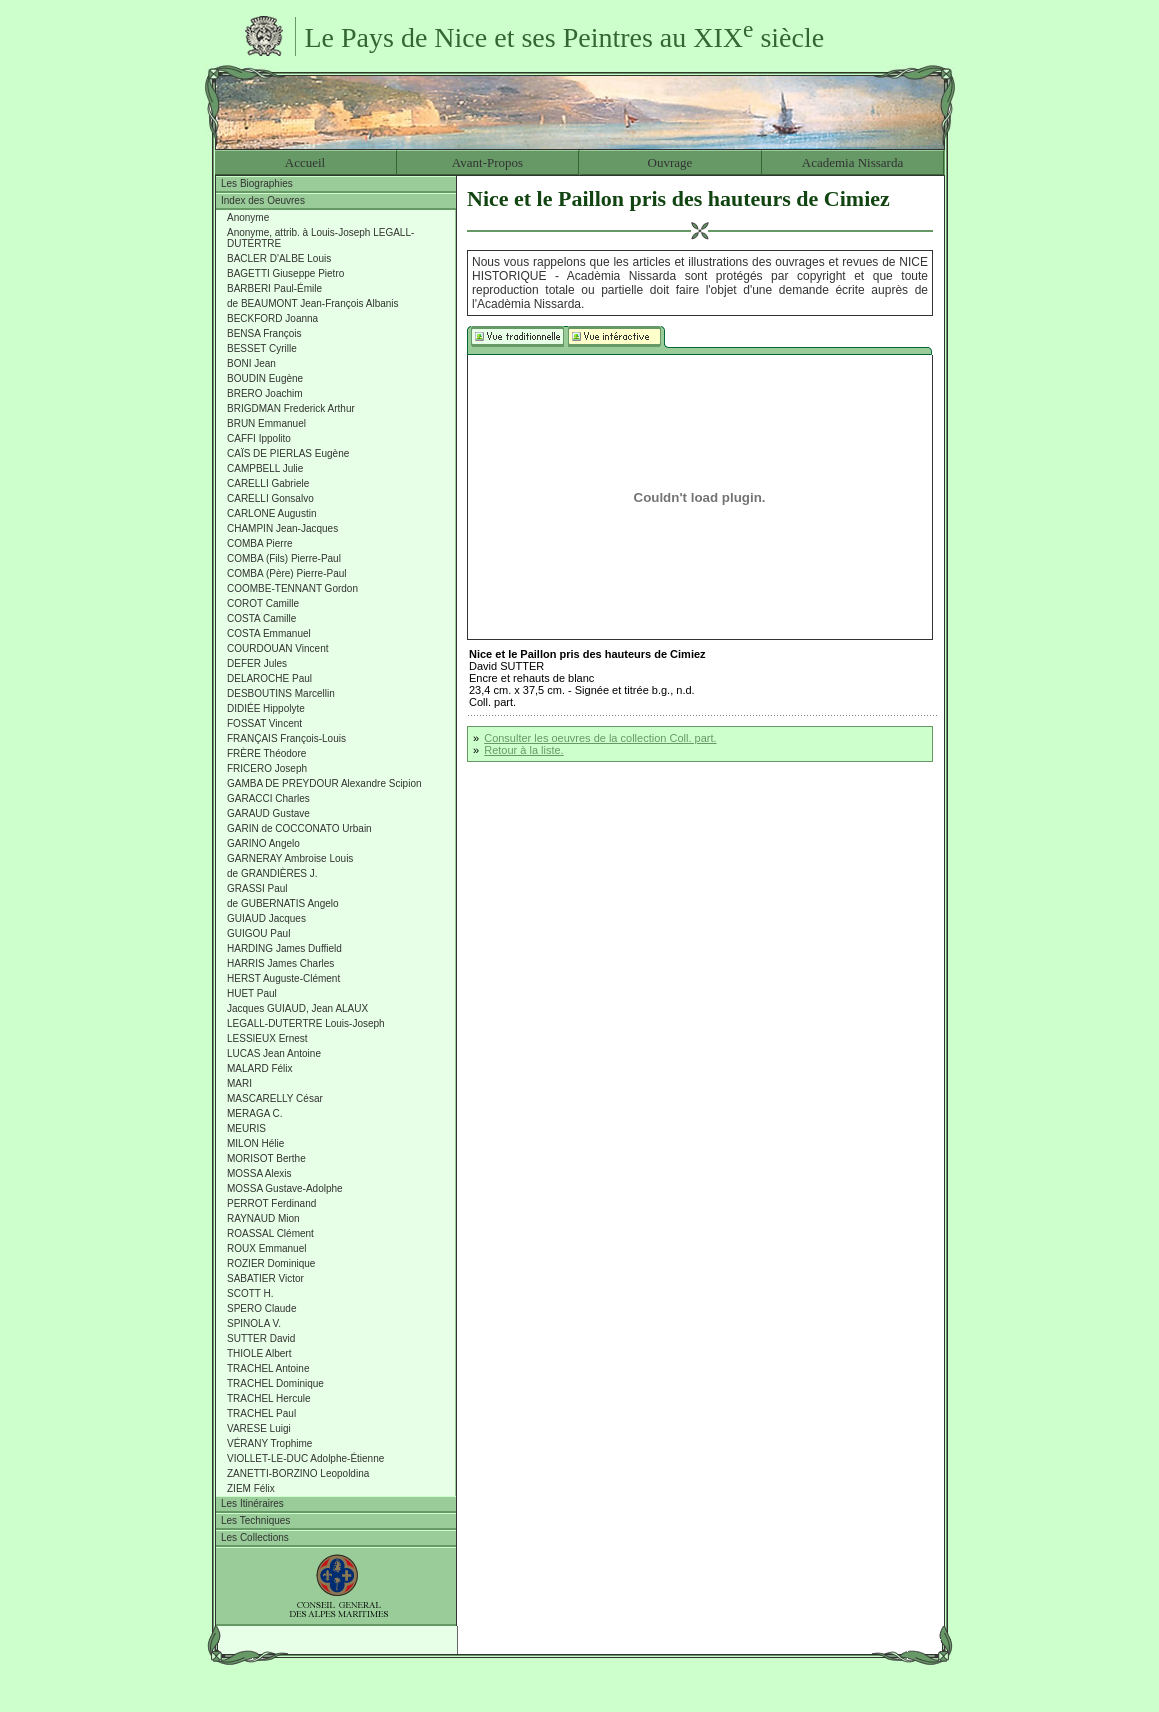 The image size is (1159, 1712). What do you see at coordinates (275, 1098) in the screenshot?
I see `MASCARELLY César` at bounding box center [275, 1098].